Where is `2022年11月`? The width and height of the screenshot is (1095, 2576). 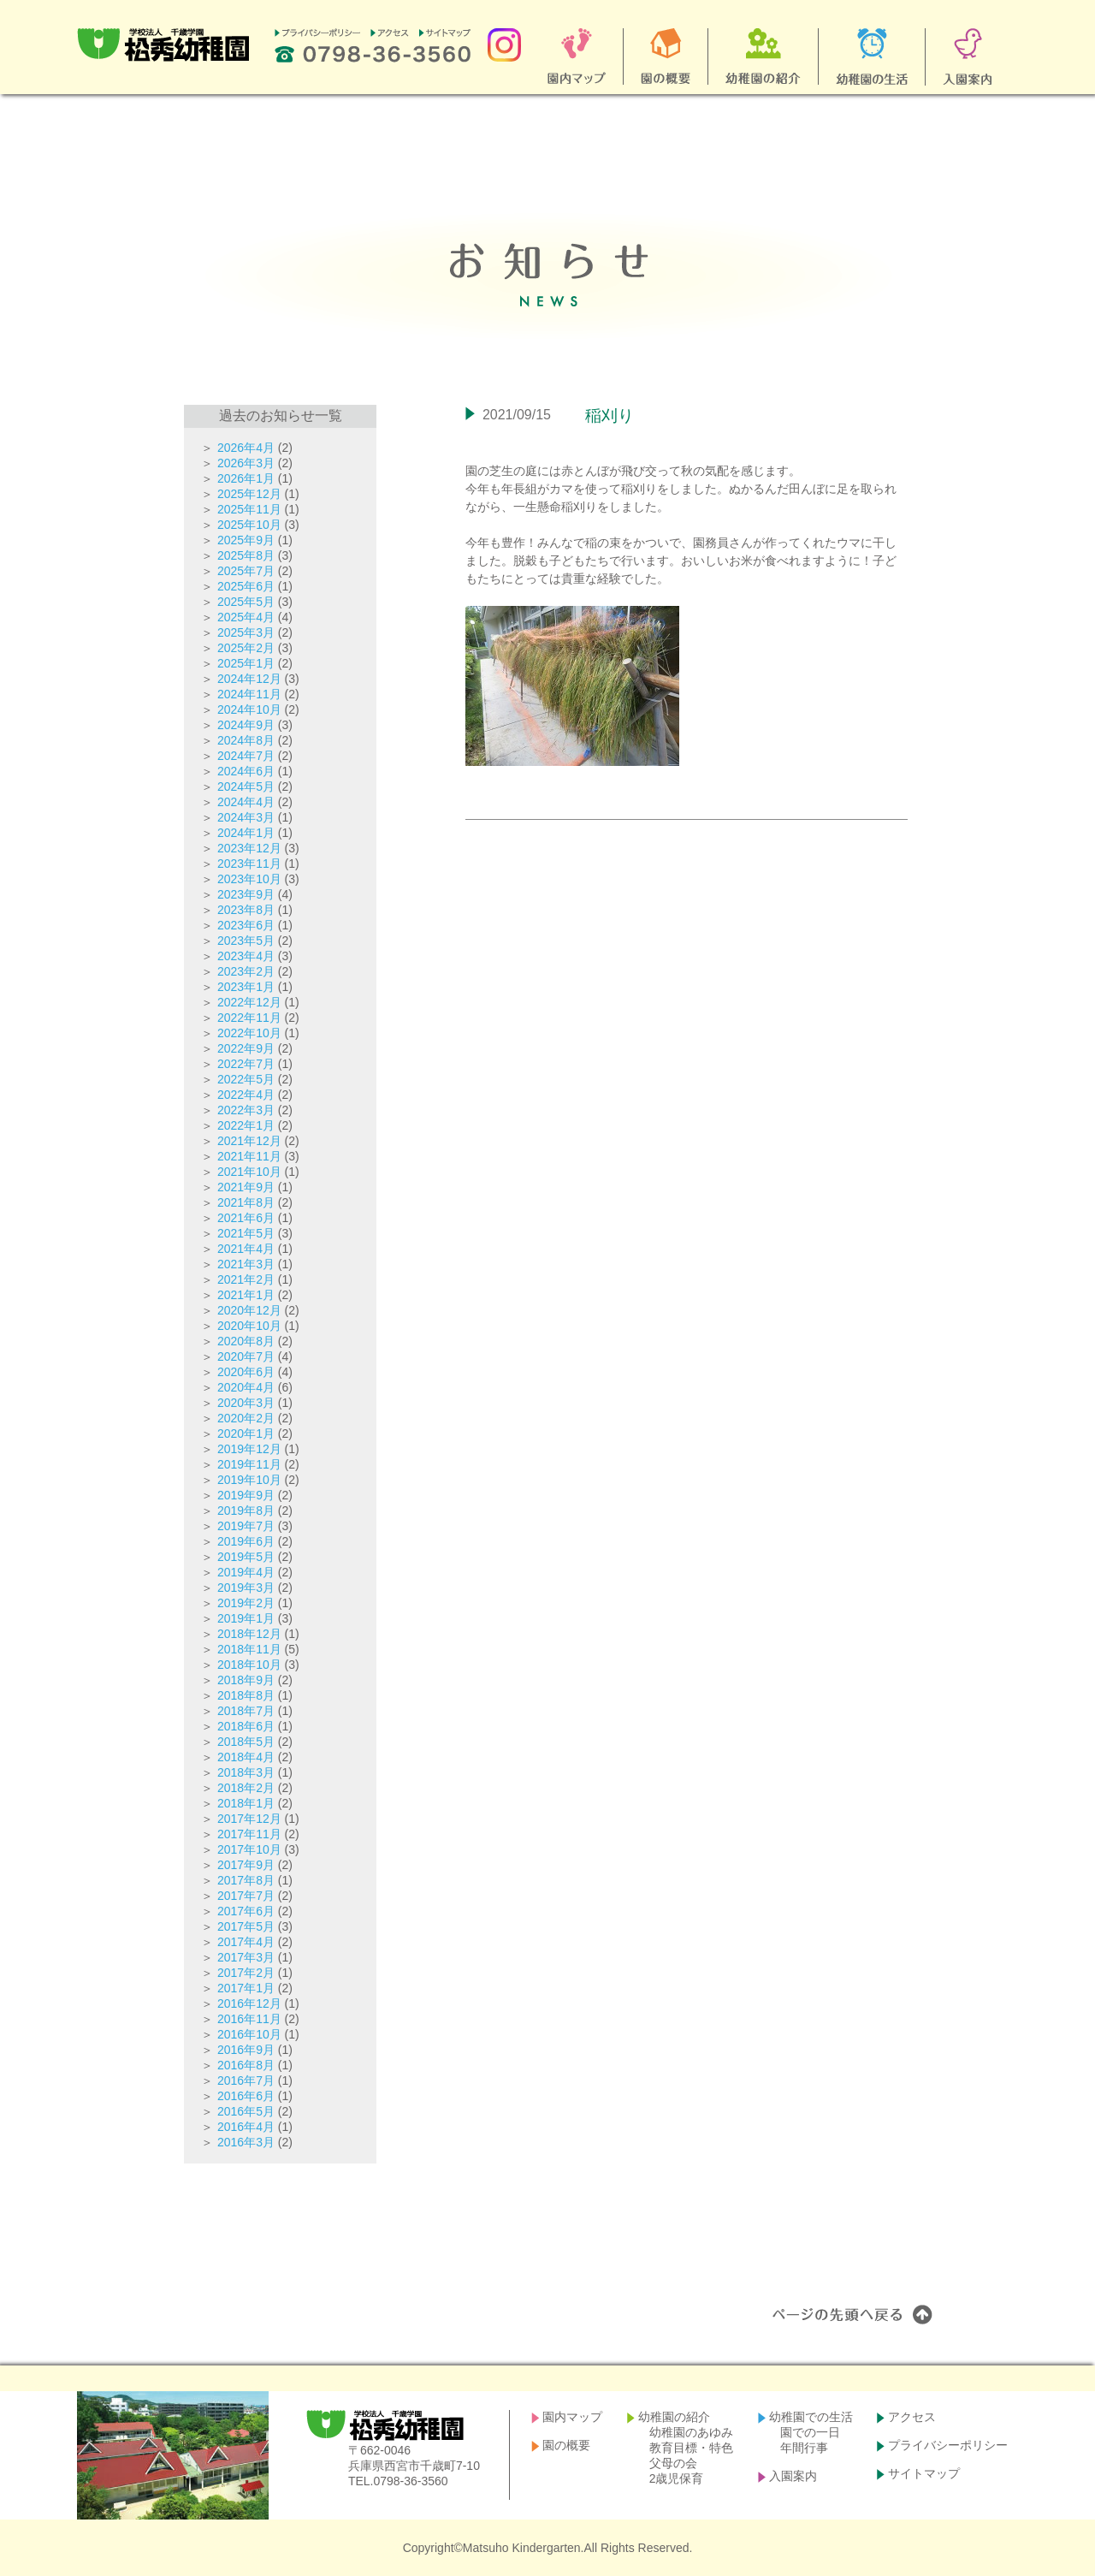
2022年11月 is located at coordinates (249, 1017).